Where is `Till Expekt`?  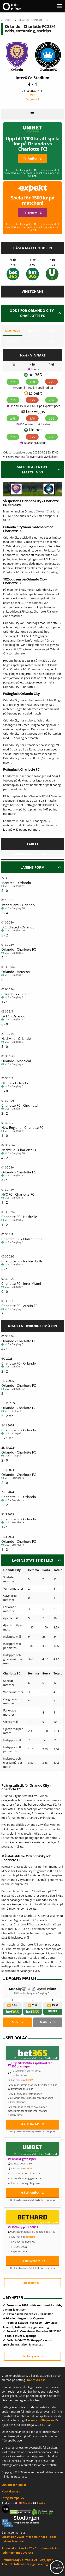 Till Expekt is located at coordinates (30, 212).